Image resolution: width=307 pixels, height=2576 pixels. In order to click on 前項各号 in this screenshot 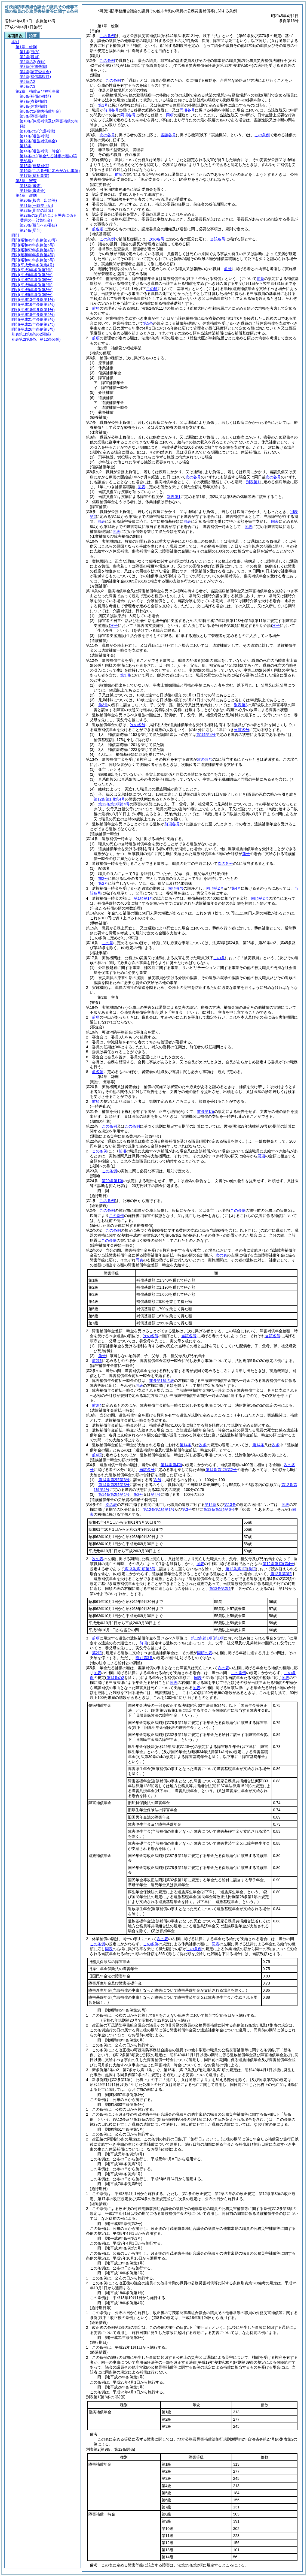, I will do `click(111, 110)`.